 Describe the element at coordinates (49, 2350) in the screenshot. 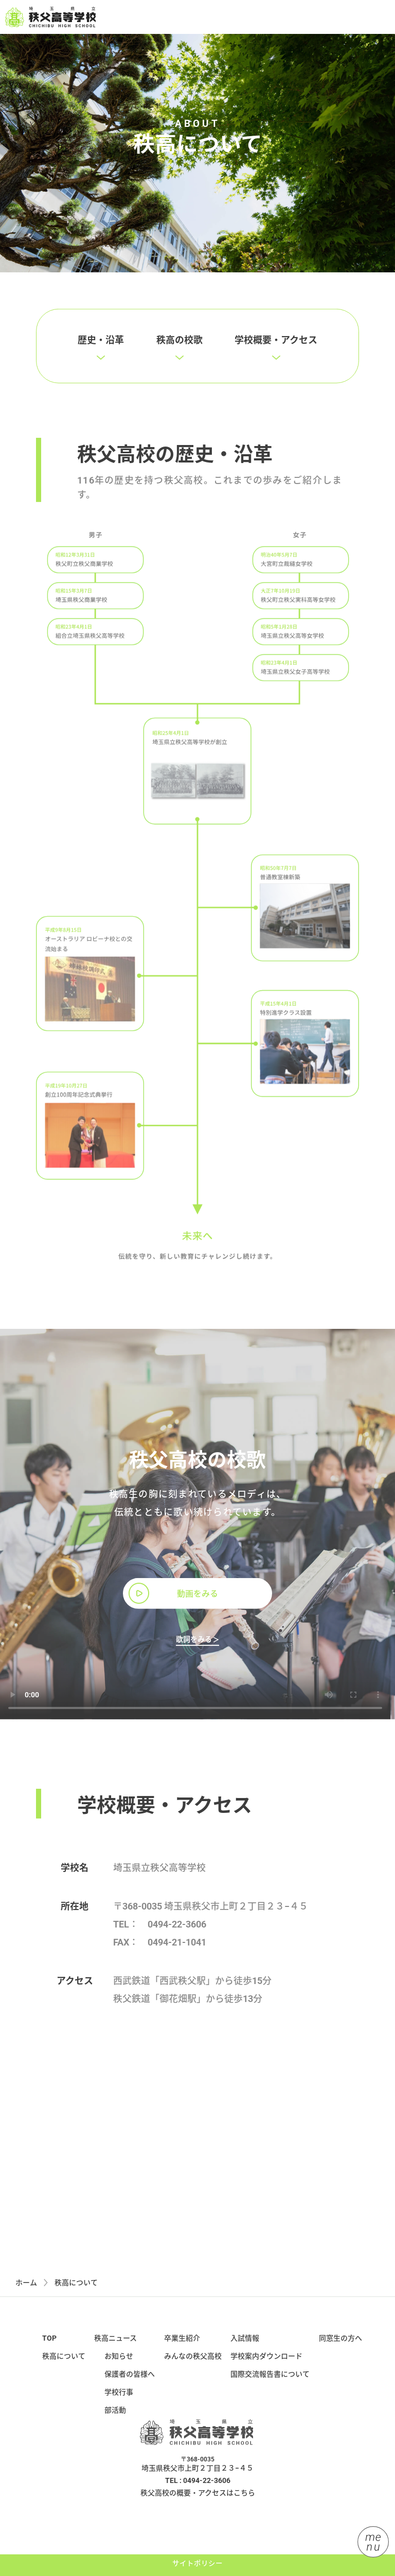

I see `TOP` at that location.